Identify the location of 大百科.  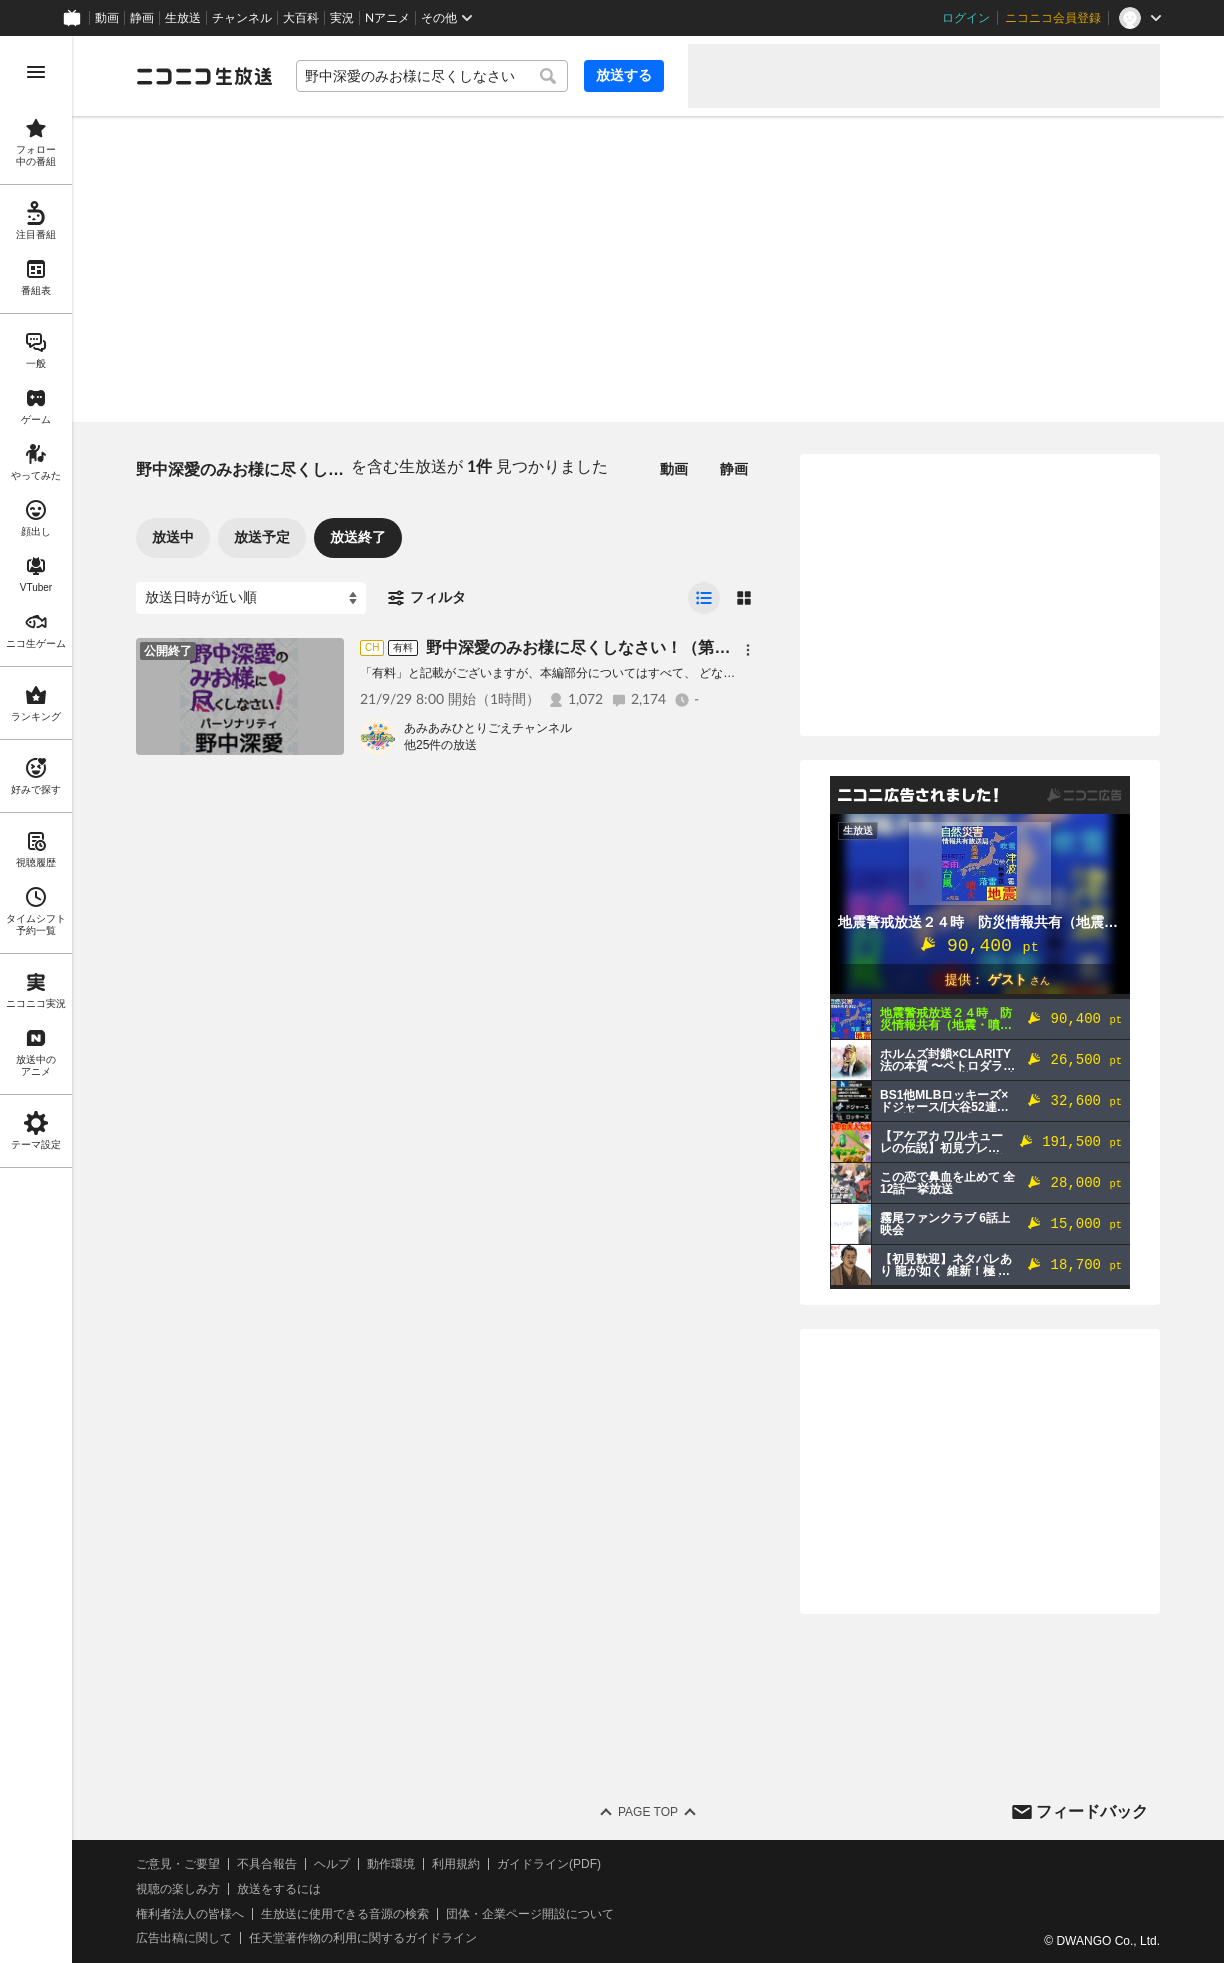
(301, 18).